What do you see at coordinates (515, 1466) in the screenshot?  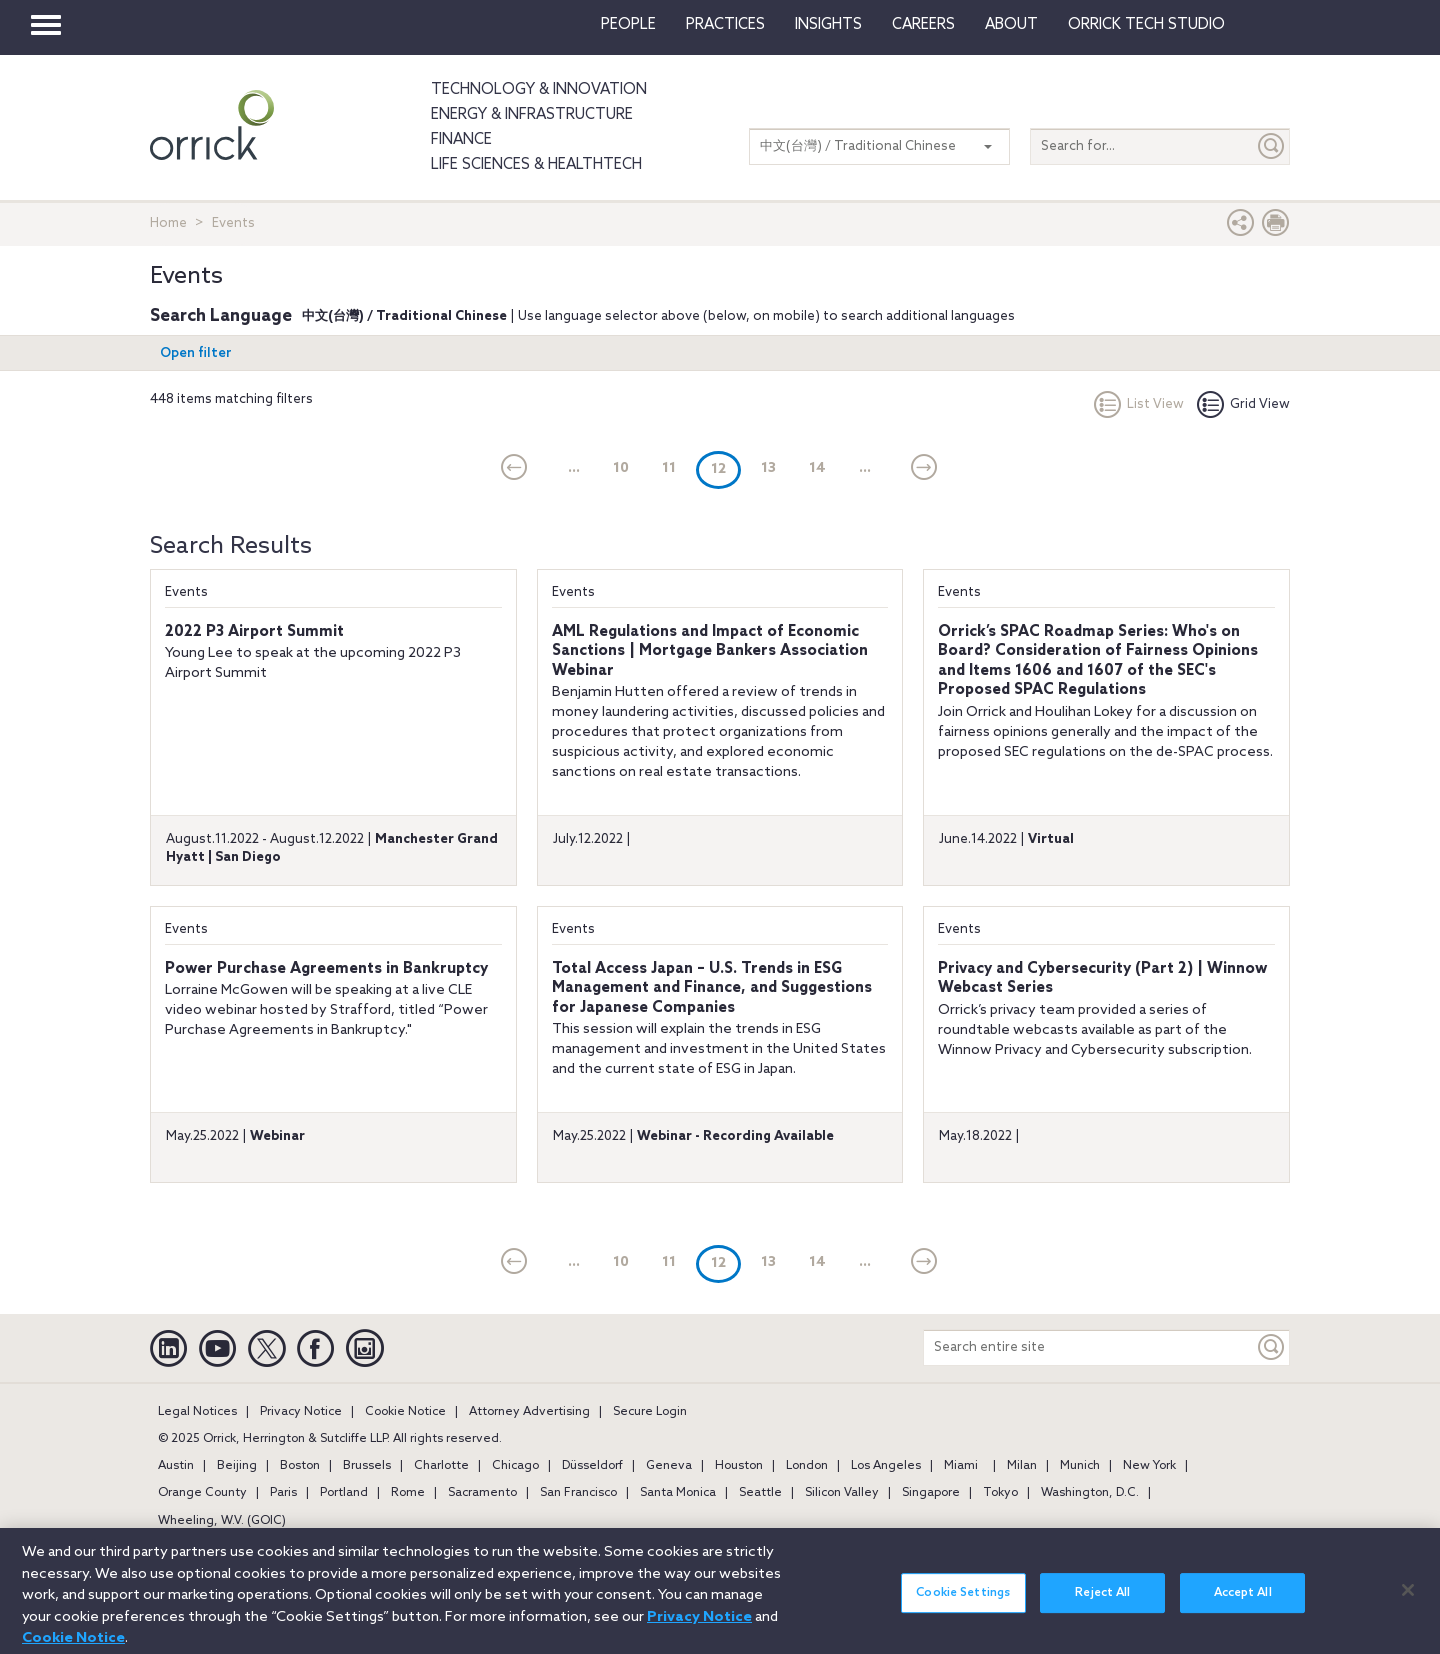 I see `Chicago` at bounding box center [515, 1466].